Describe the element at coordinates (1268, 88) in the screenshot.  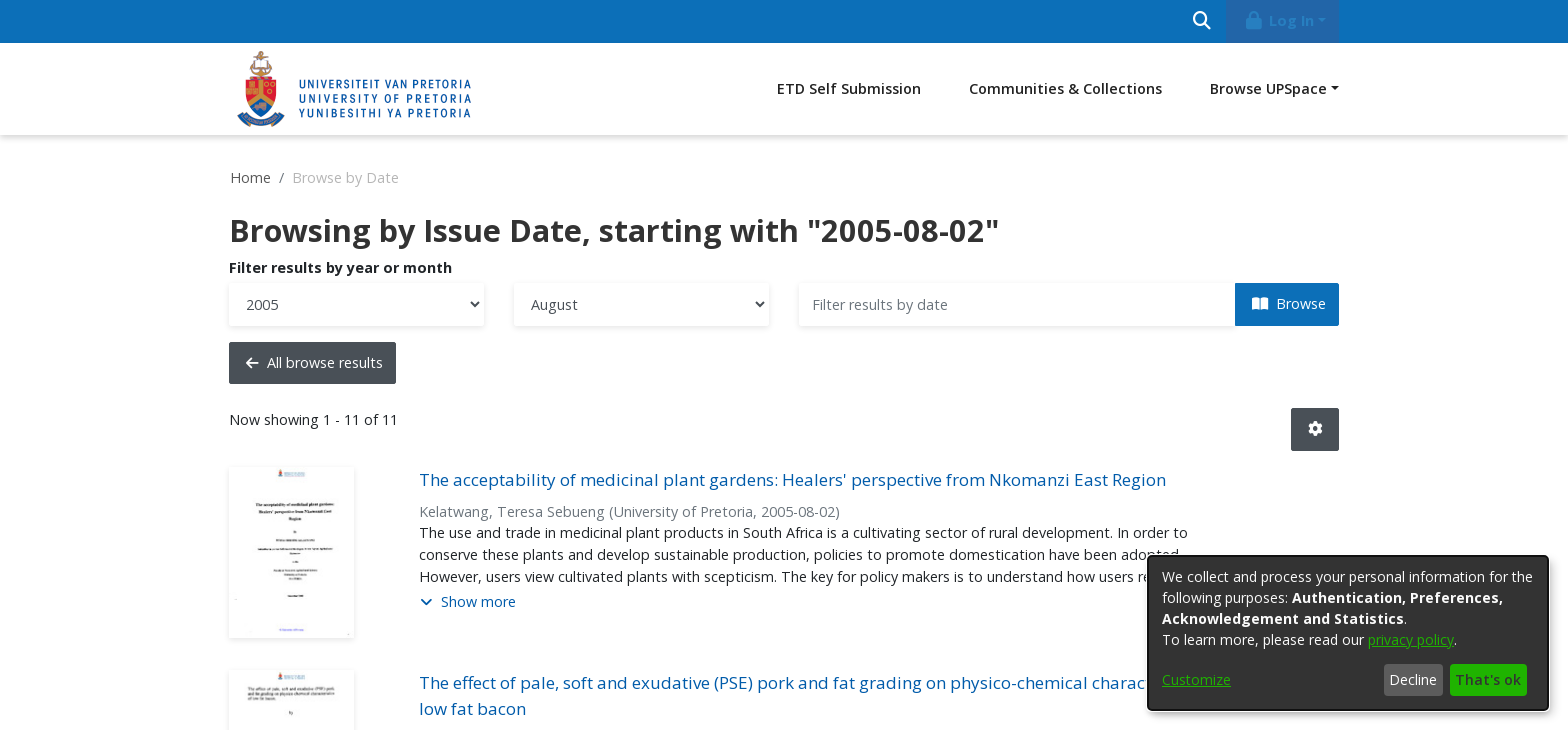
I see `Browse UPSpace [button]` at that location.